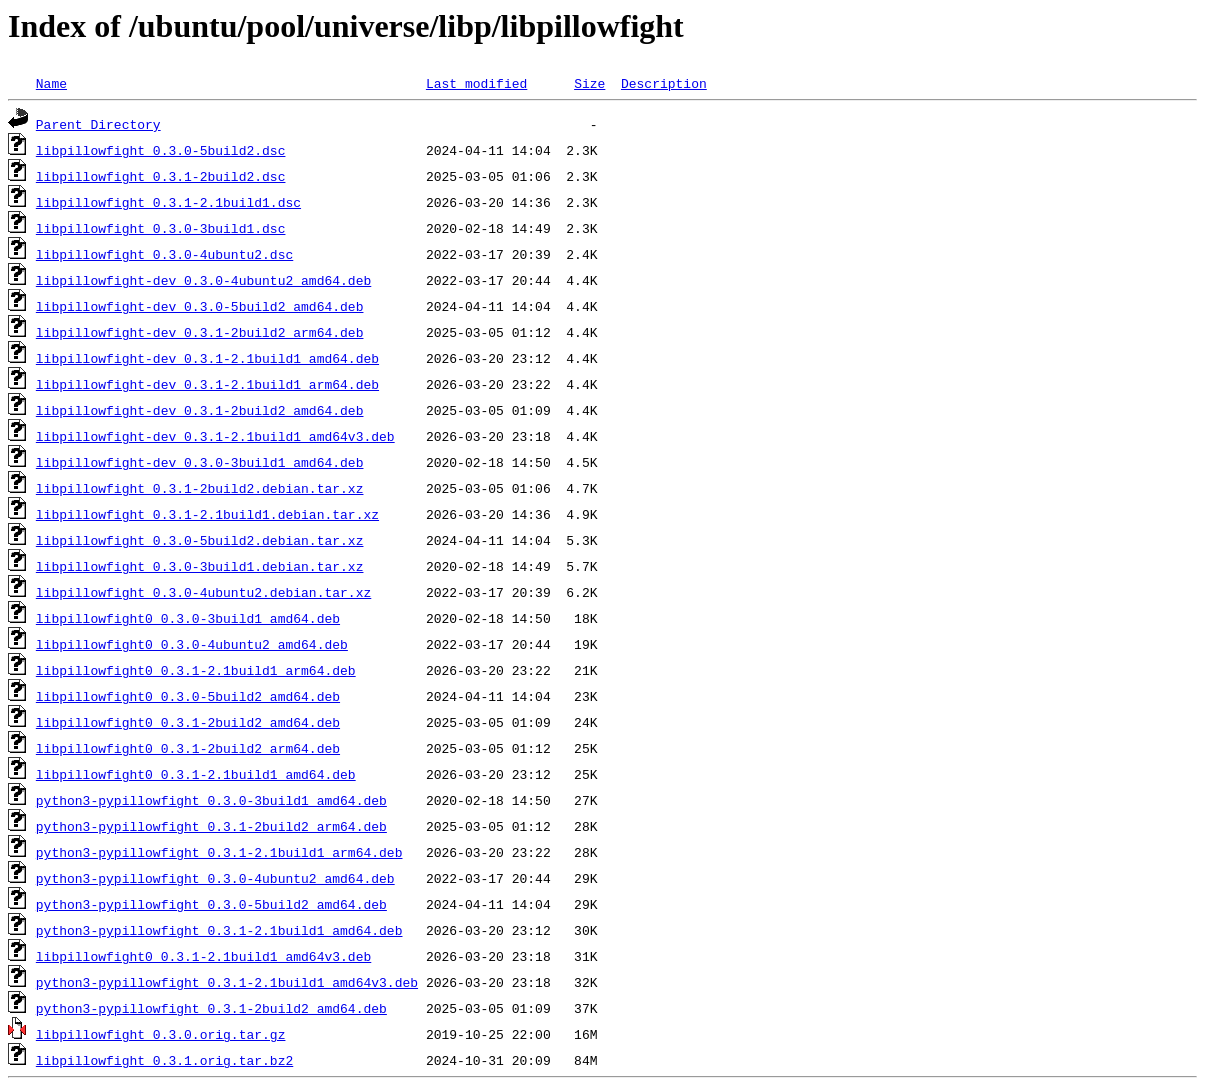 Image resolution: width=1205 pixels, height=1091 pixels. I want to click on libpillowfight0_0.3.0-3build1_amd64.deb, so click(188, 618).